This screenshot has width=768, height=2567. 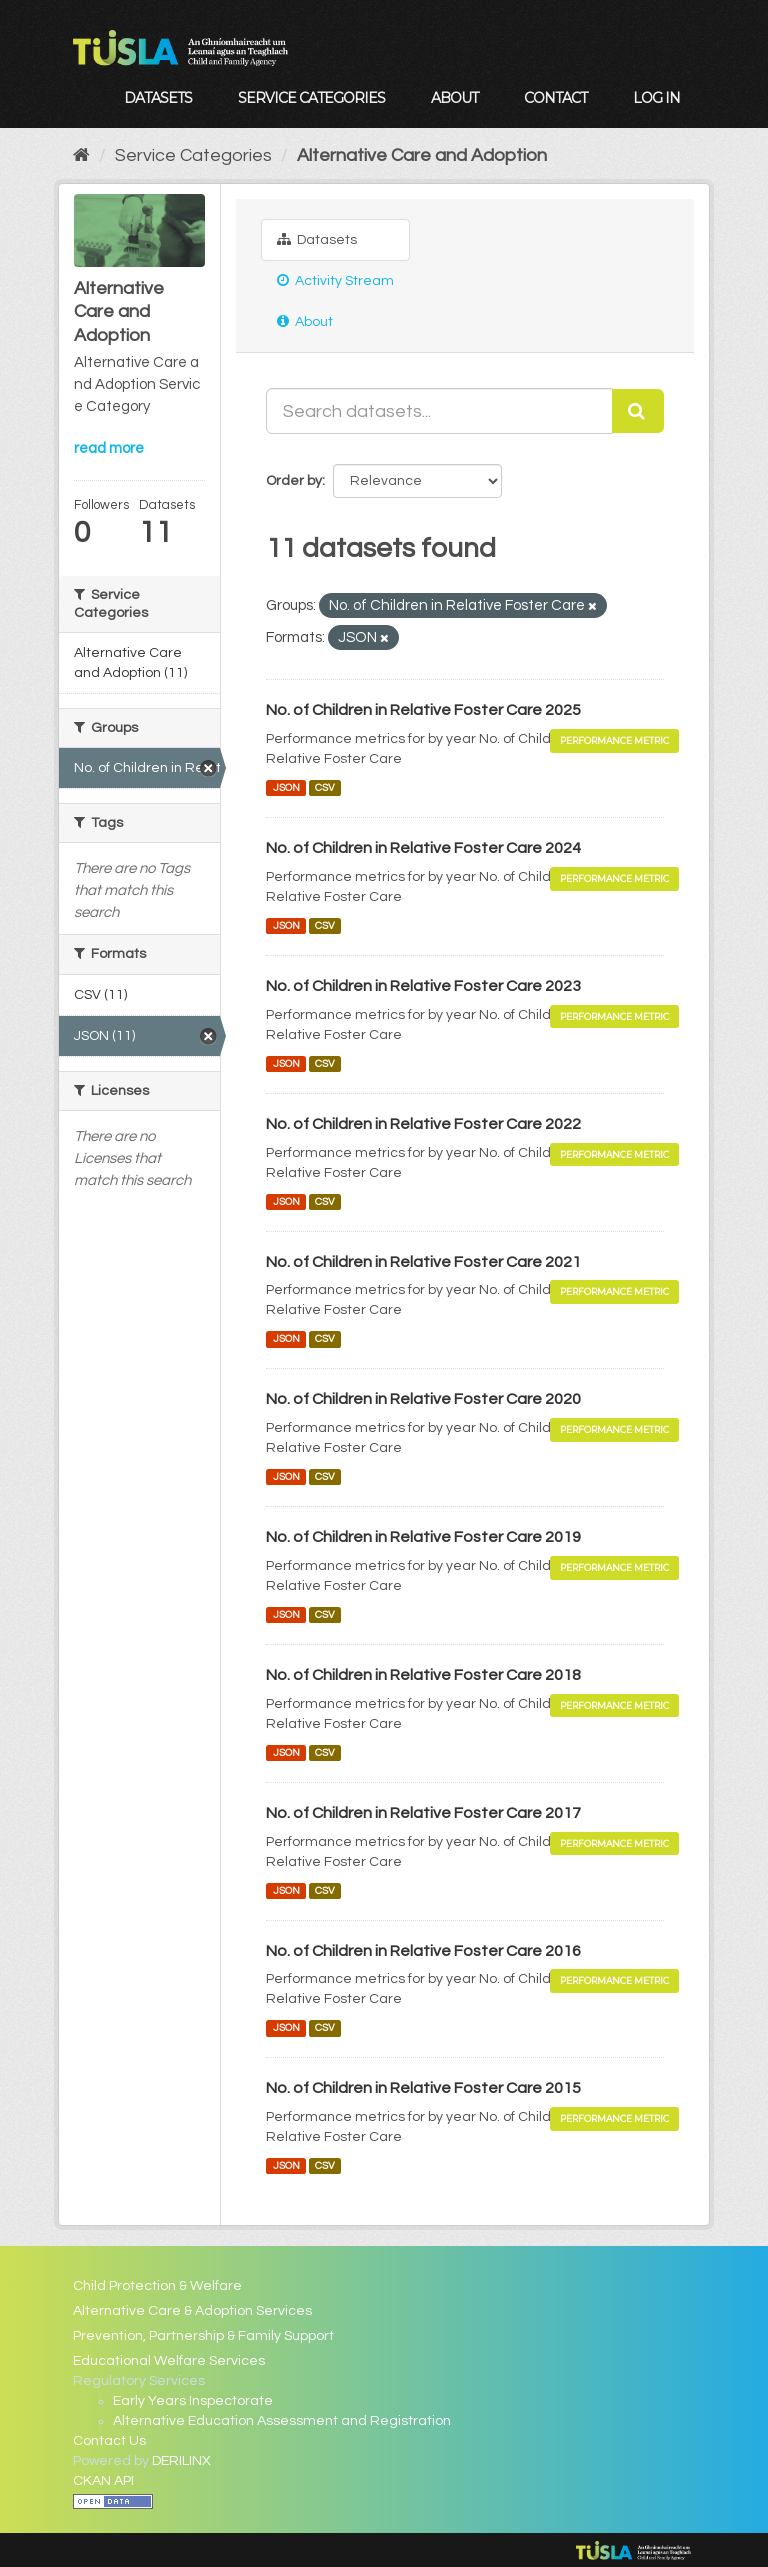 What do you see at coordinates (203, 2336) in the screenshot?
I see `Prevention, Partnership & Family Support` at bounding box center [203, 2336].